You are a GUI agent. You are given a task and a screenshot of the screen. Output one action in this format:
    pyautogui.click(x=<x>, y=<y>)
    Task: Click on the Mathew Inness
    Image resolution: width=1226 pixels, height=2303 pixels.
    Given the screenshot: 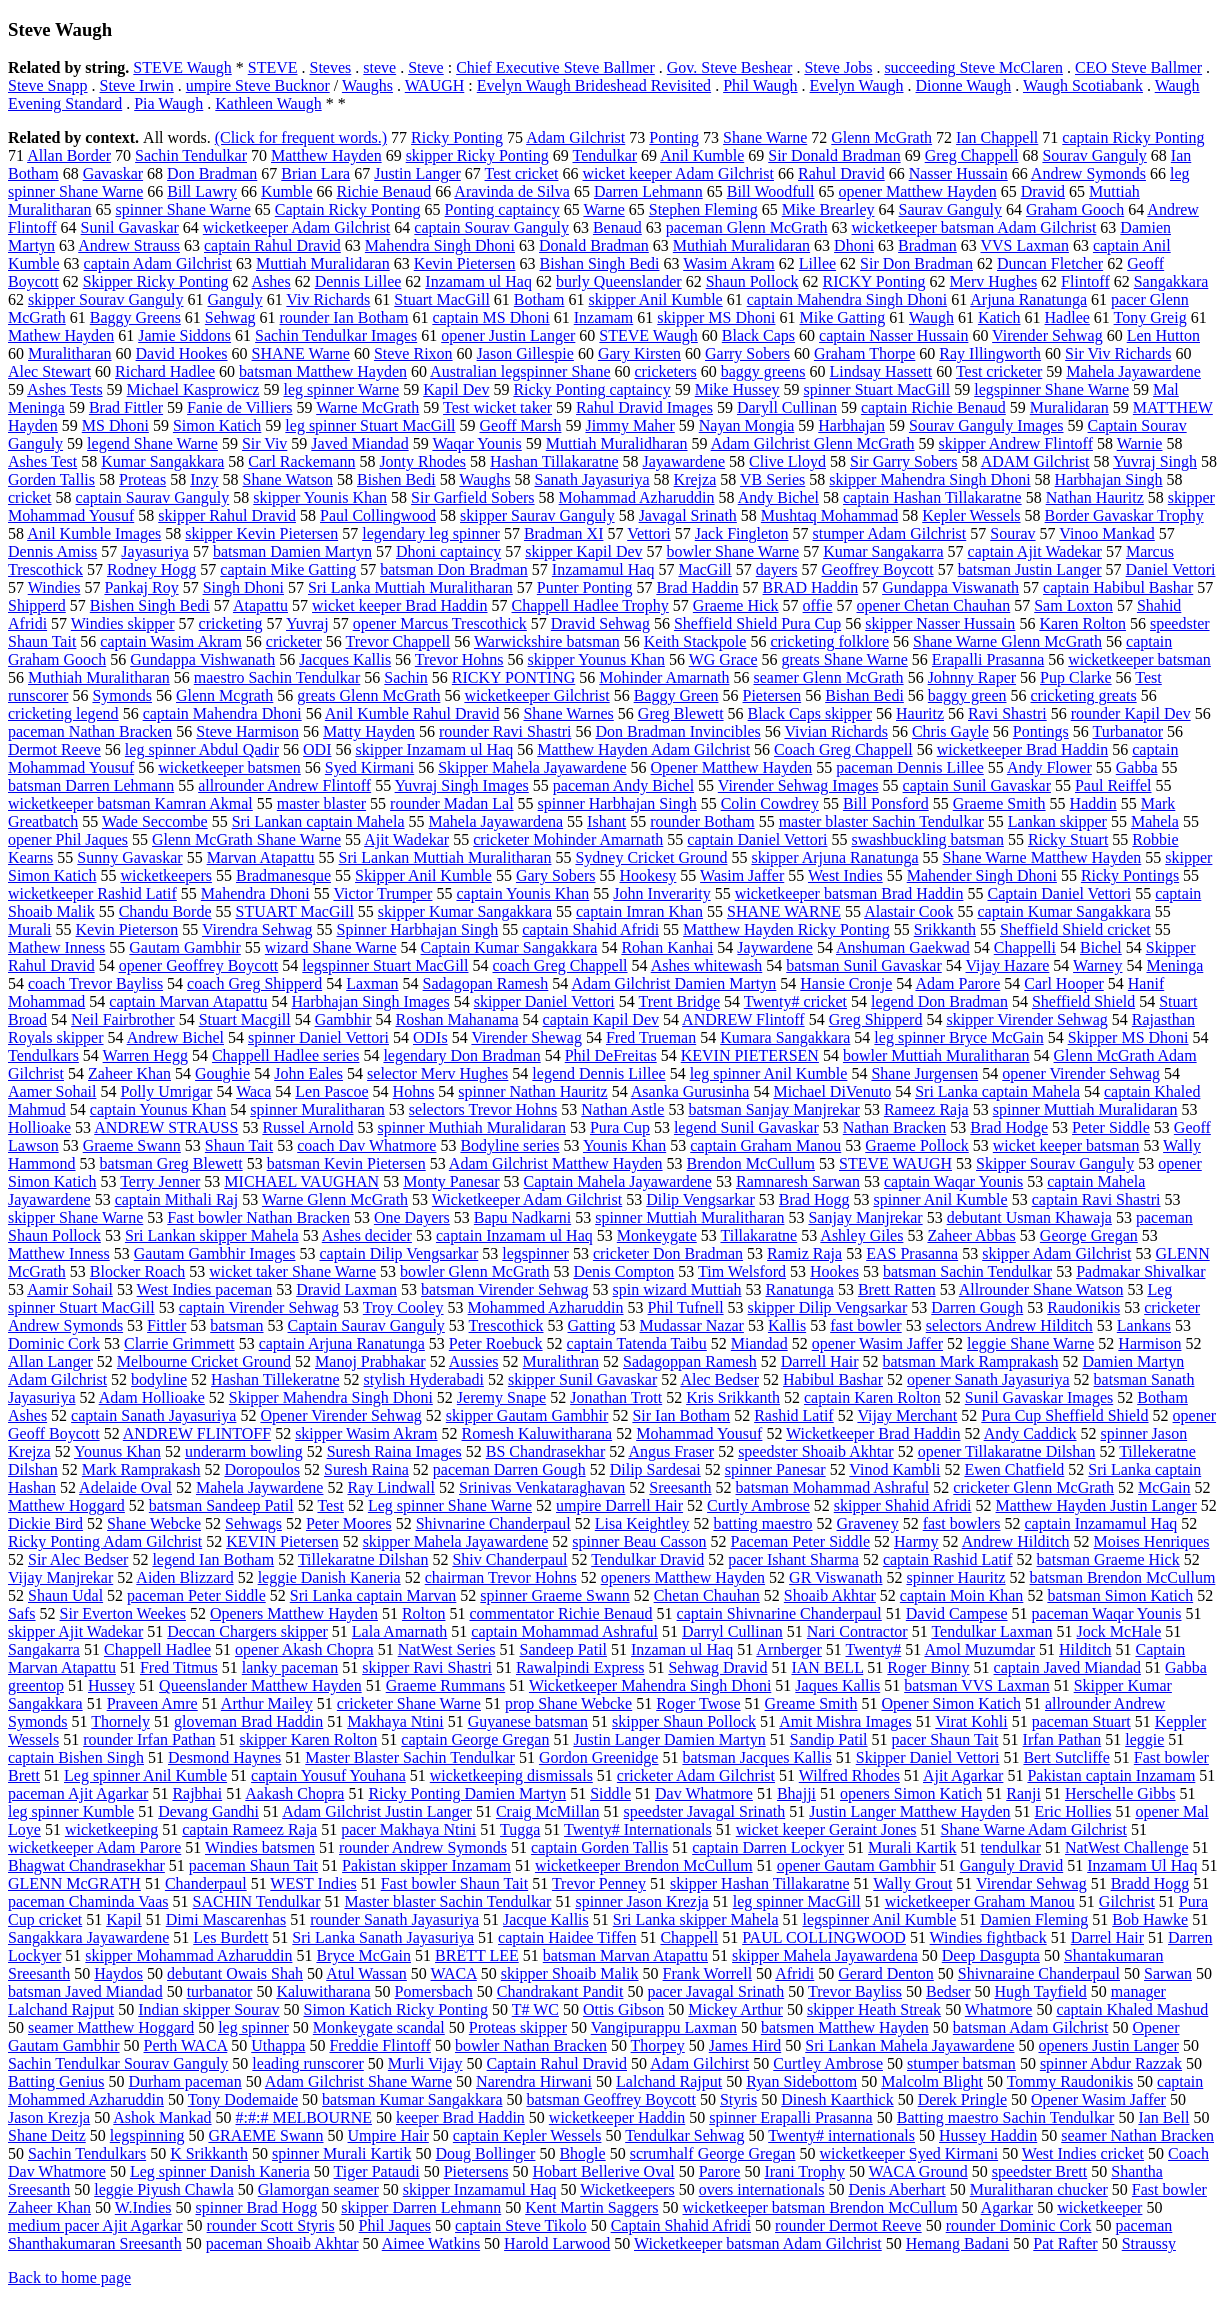 What is the action you would take?
    pyautogui.click(x=56, y=947)
    